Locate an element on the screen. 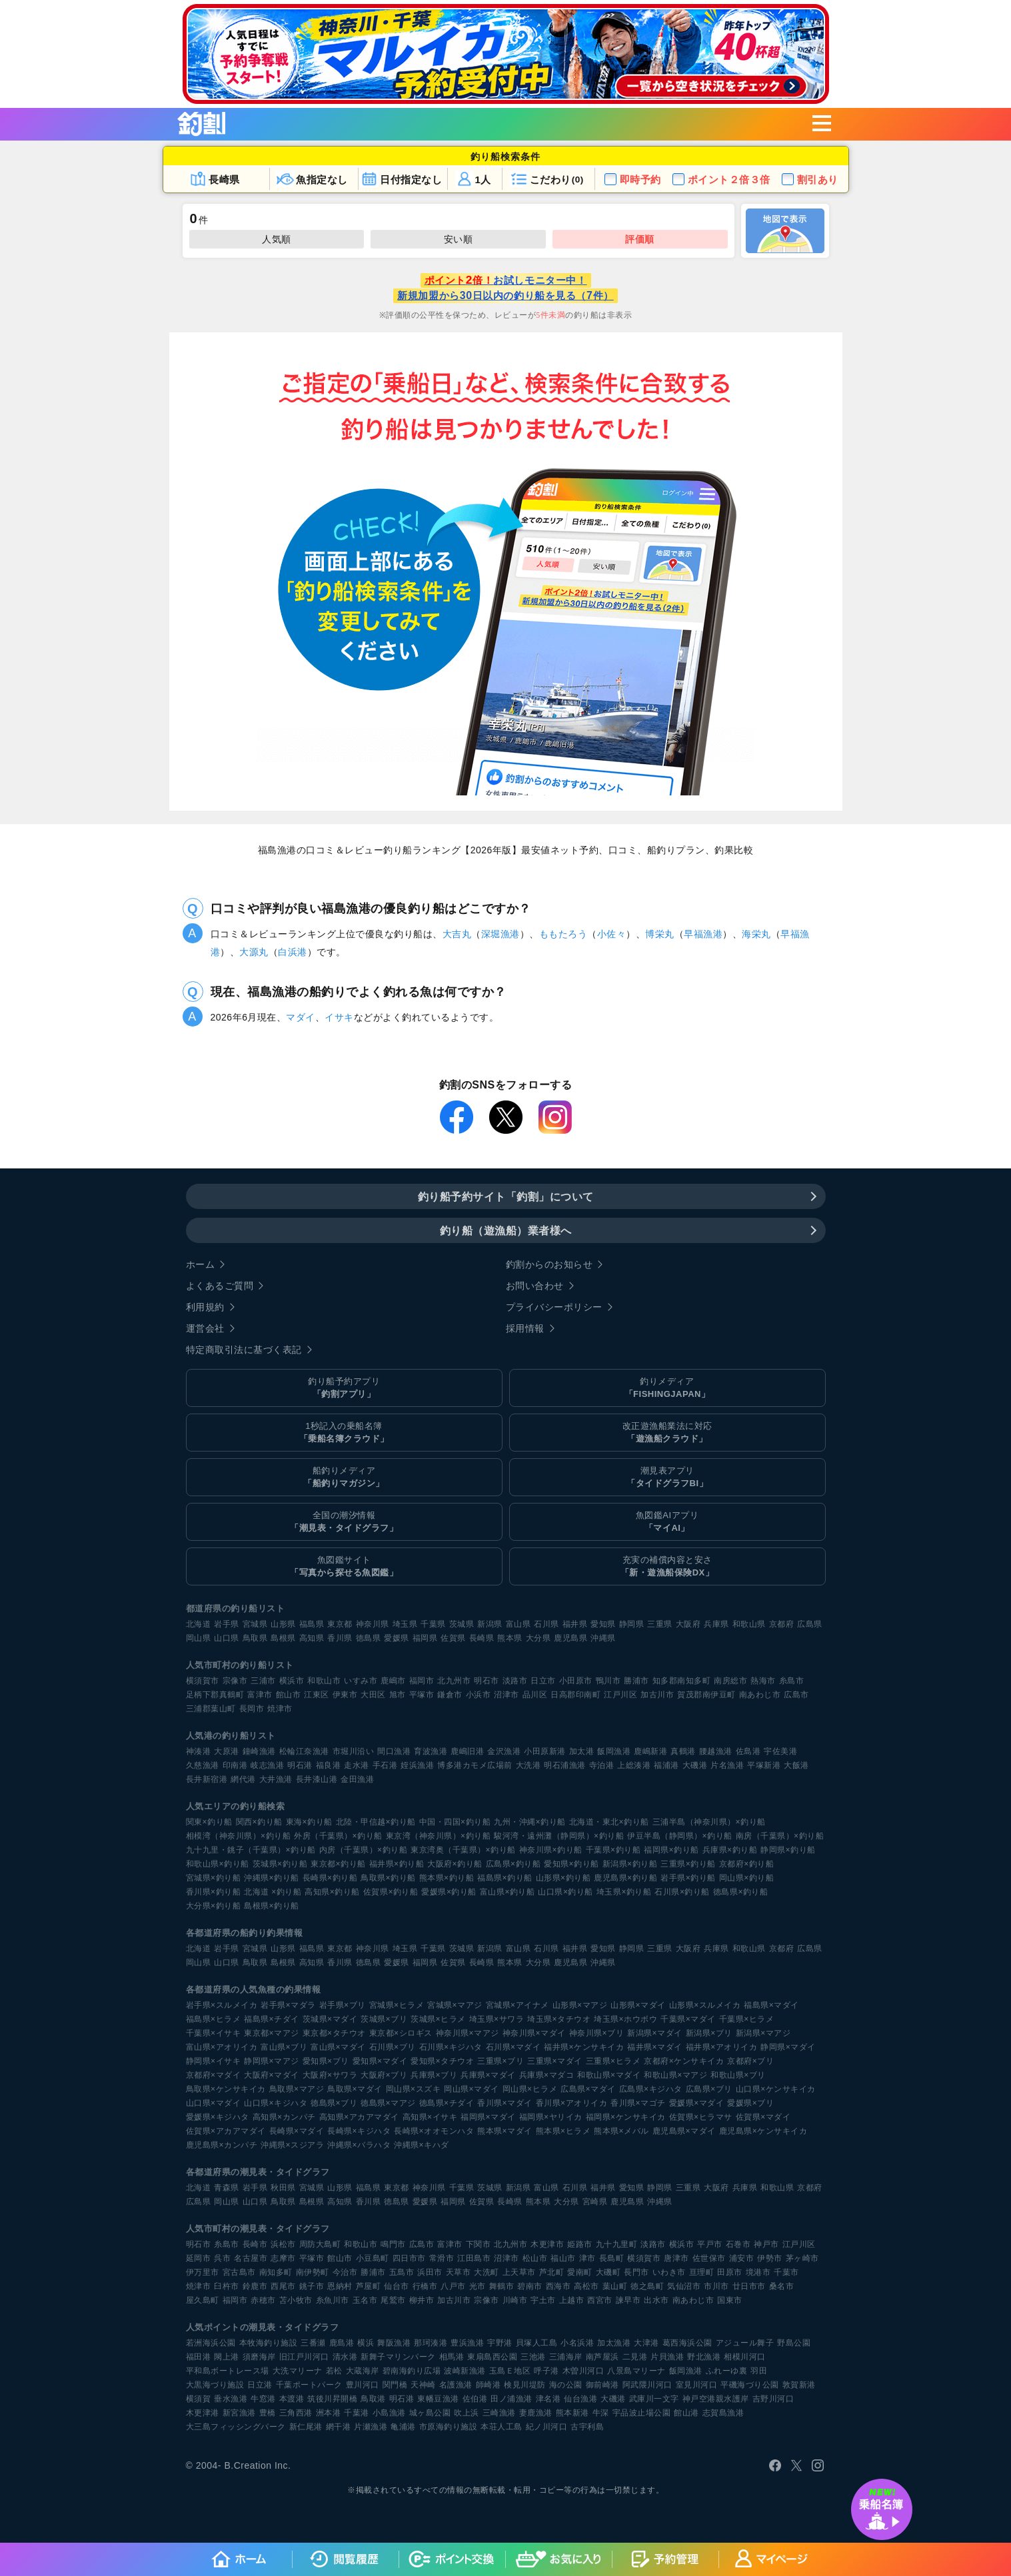  東海×釣り船 is located at coordinates (309, 1822).